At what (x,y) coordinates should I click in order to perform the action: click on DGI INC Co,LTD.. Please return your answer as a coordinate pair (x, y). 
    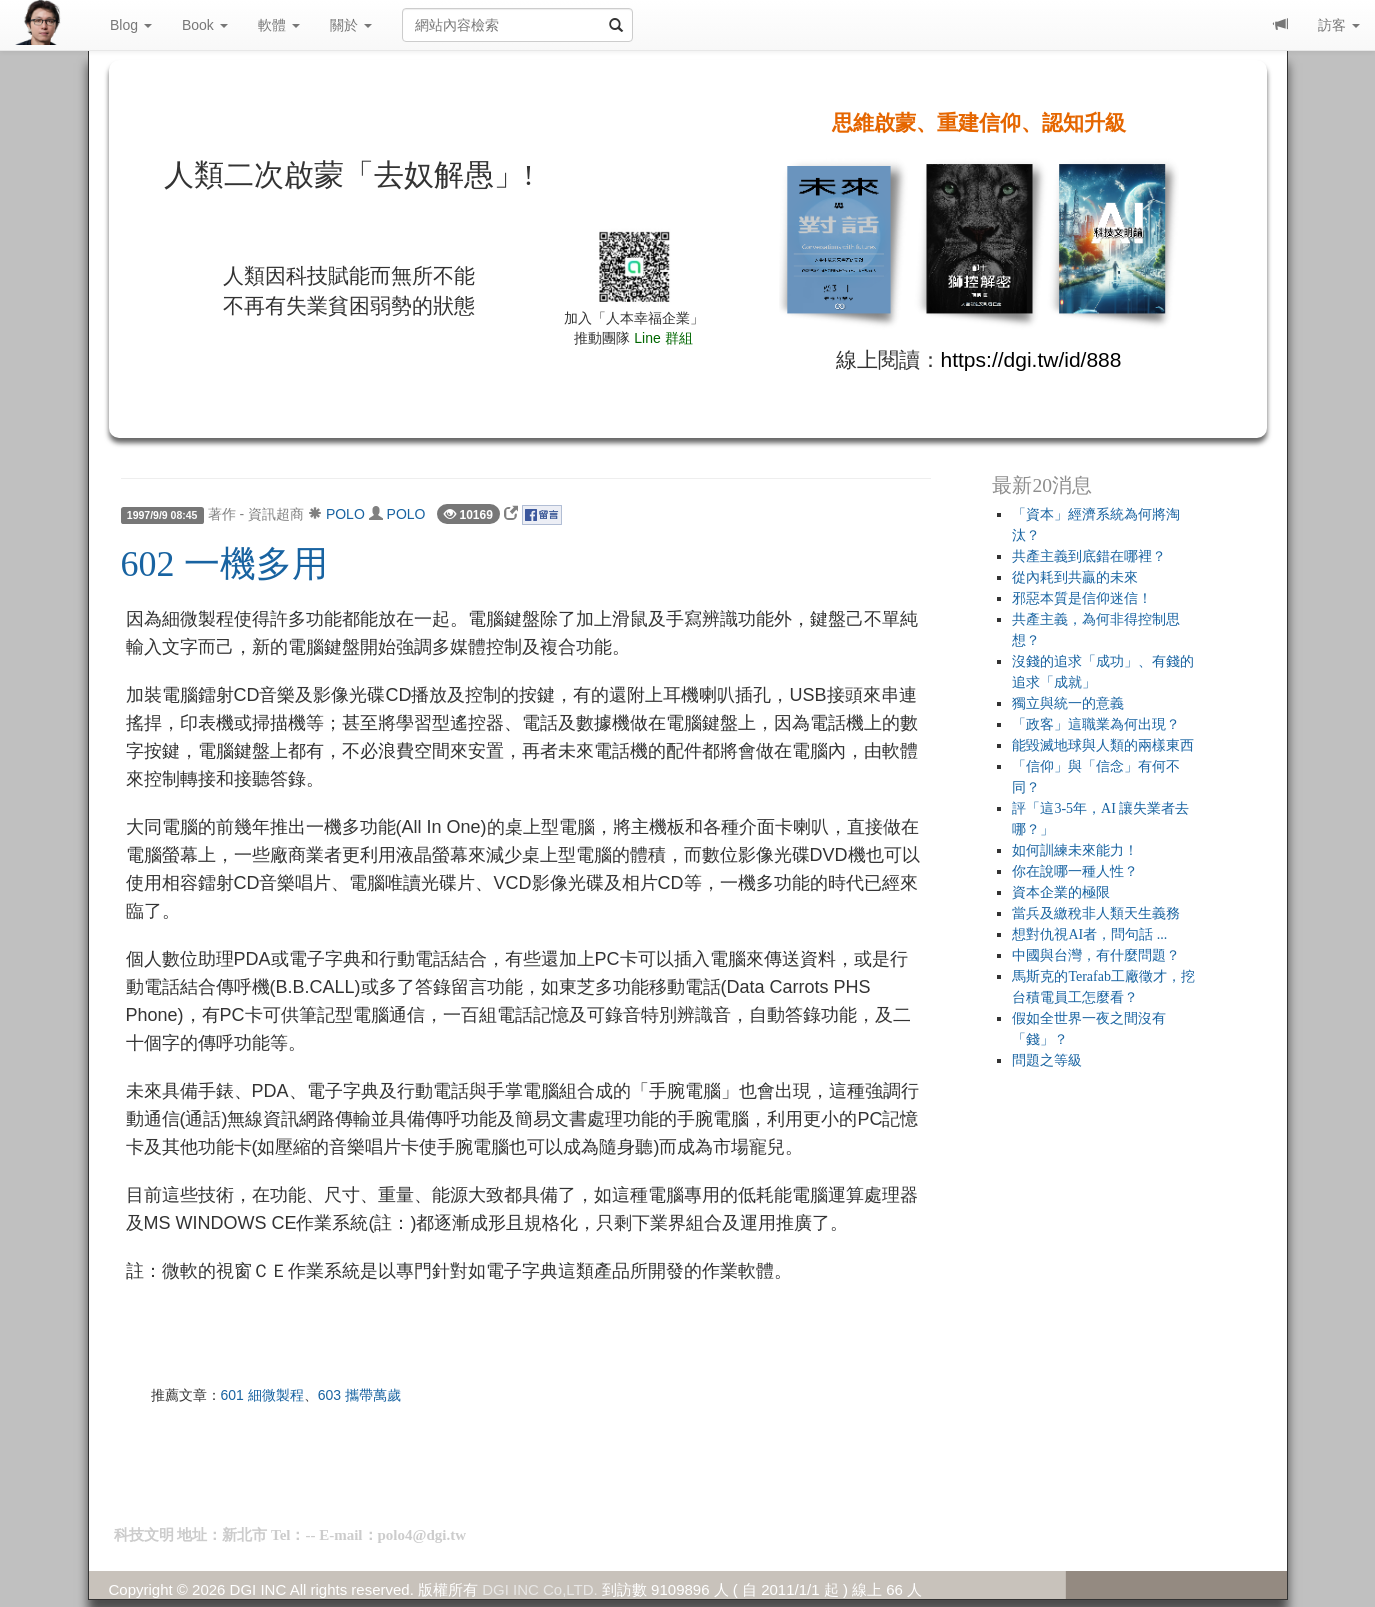
    Looking at the image, I should click on (540, 1589).